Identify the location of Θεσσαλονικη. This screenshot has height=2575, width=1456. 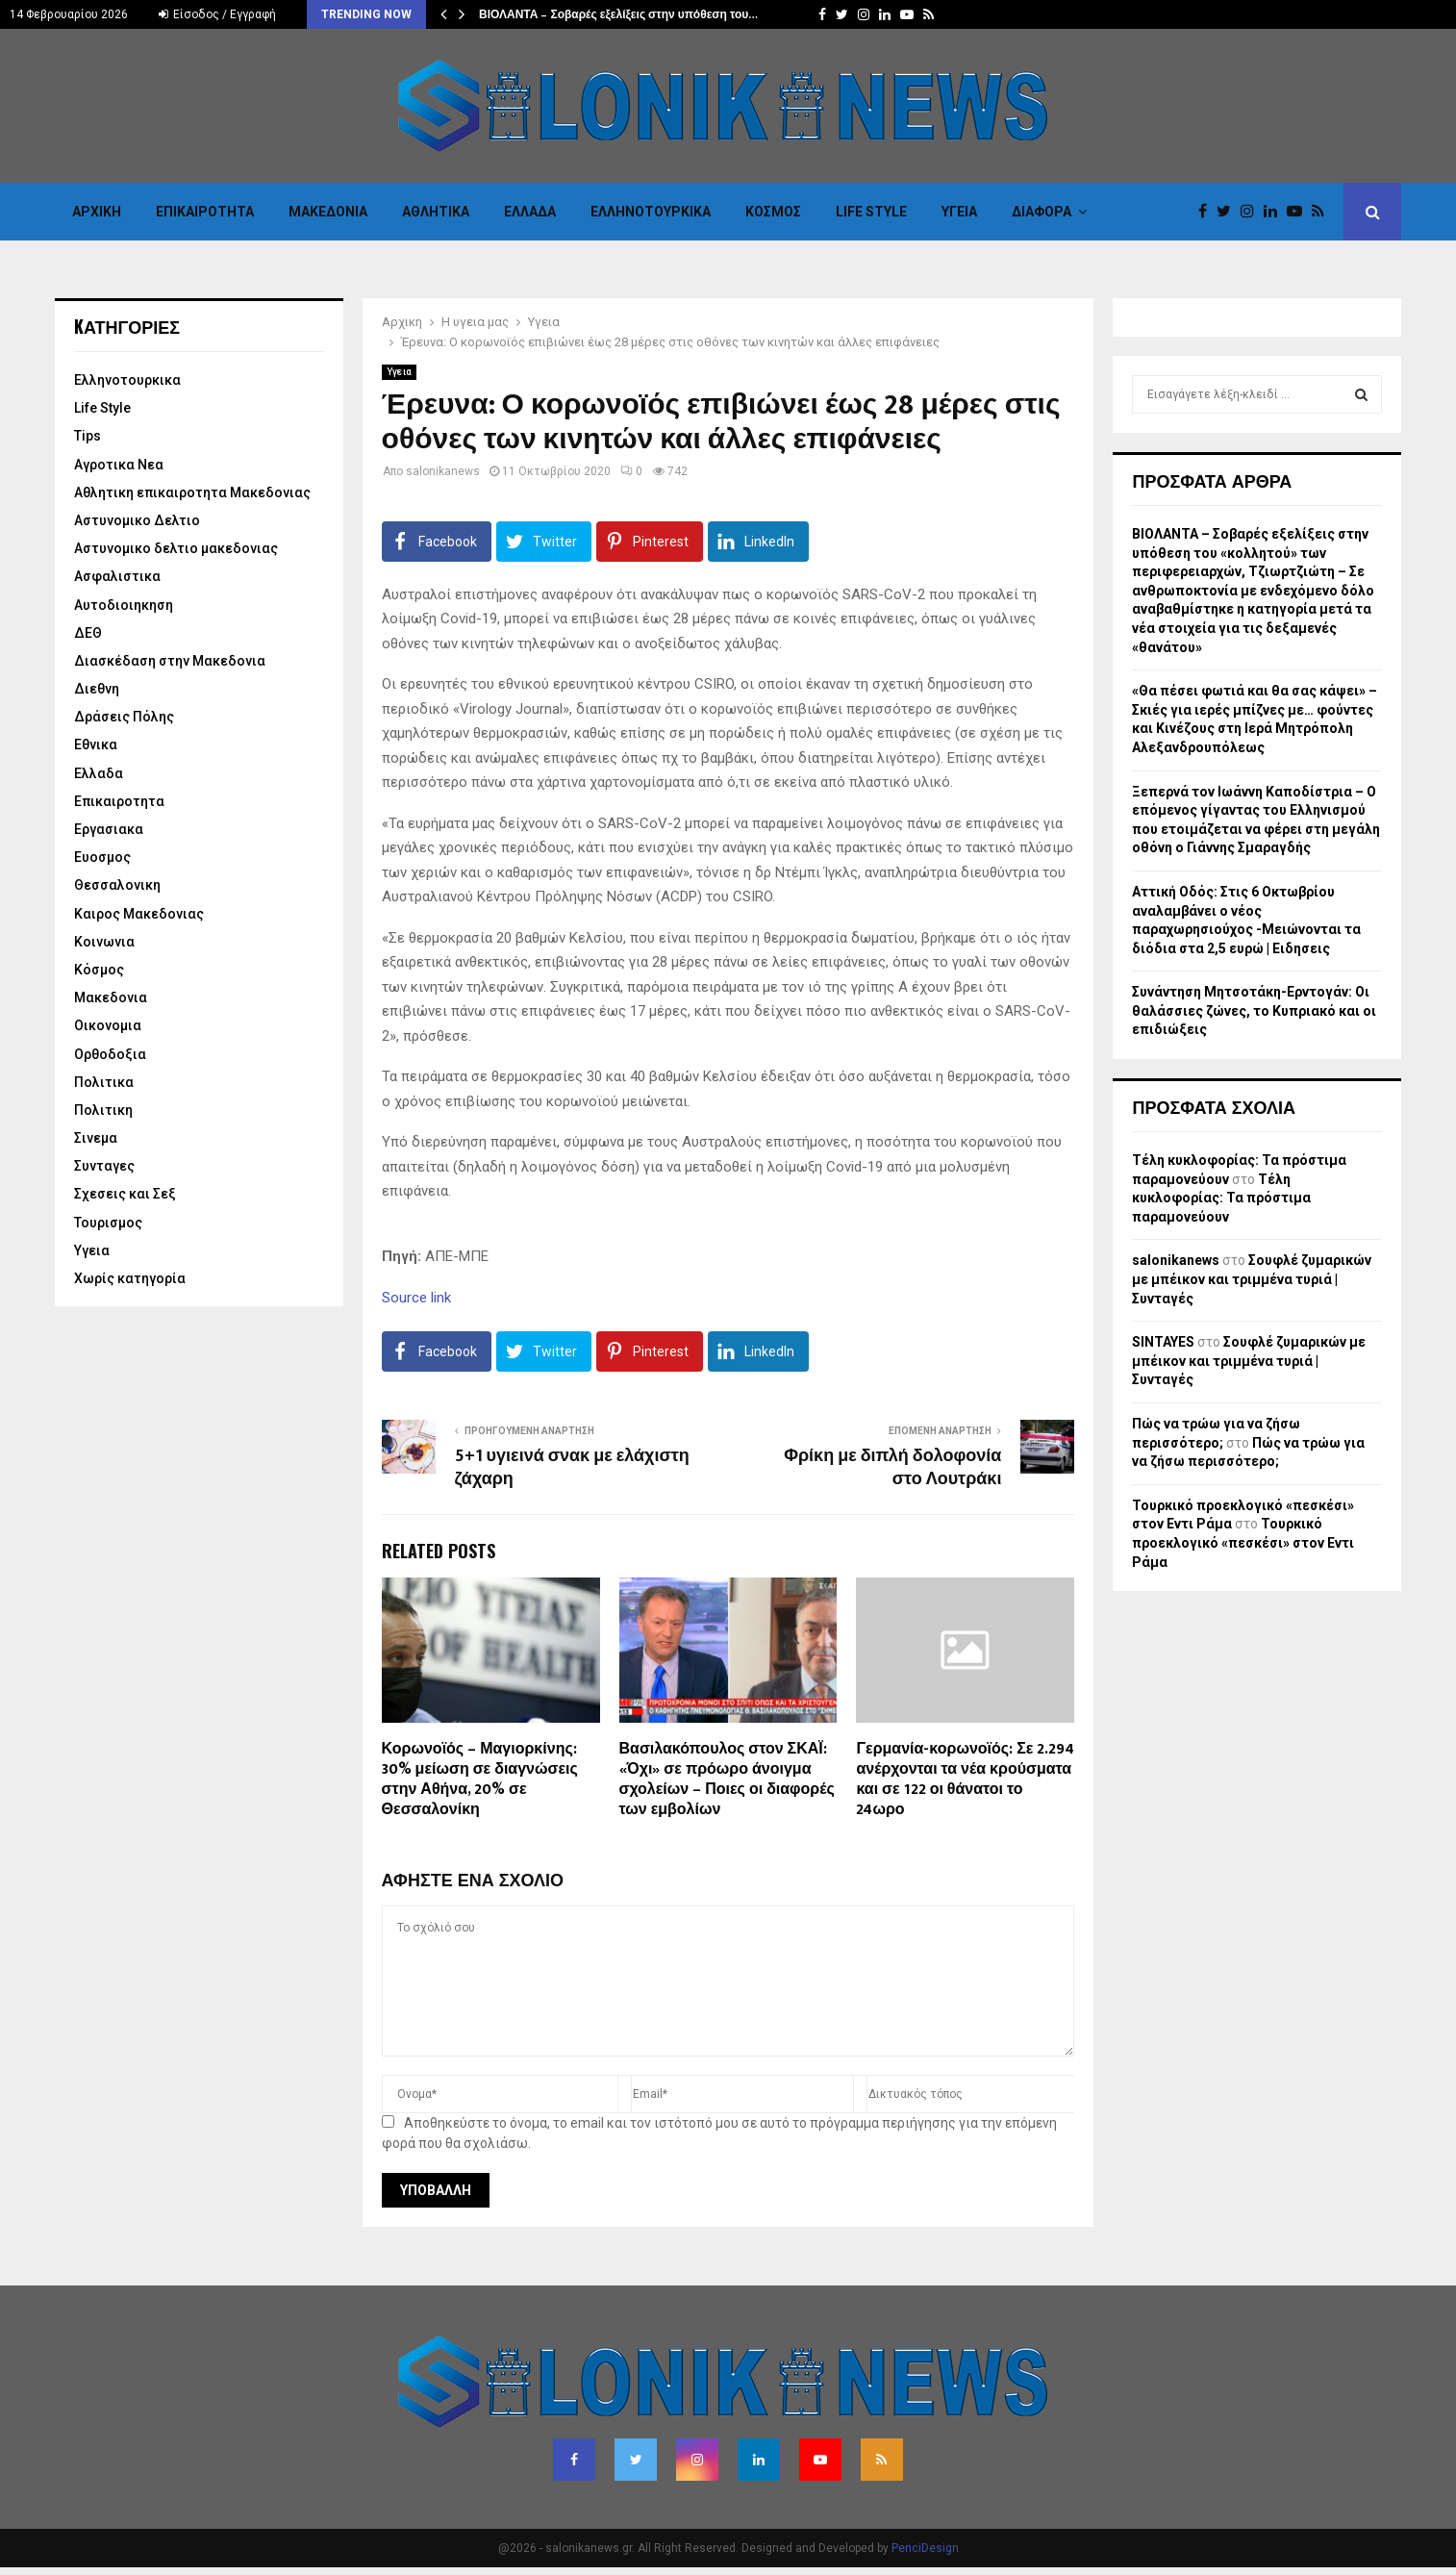
(117, 885).